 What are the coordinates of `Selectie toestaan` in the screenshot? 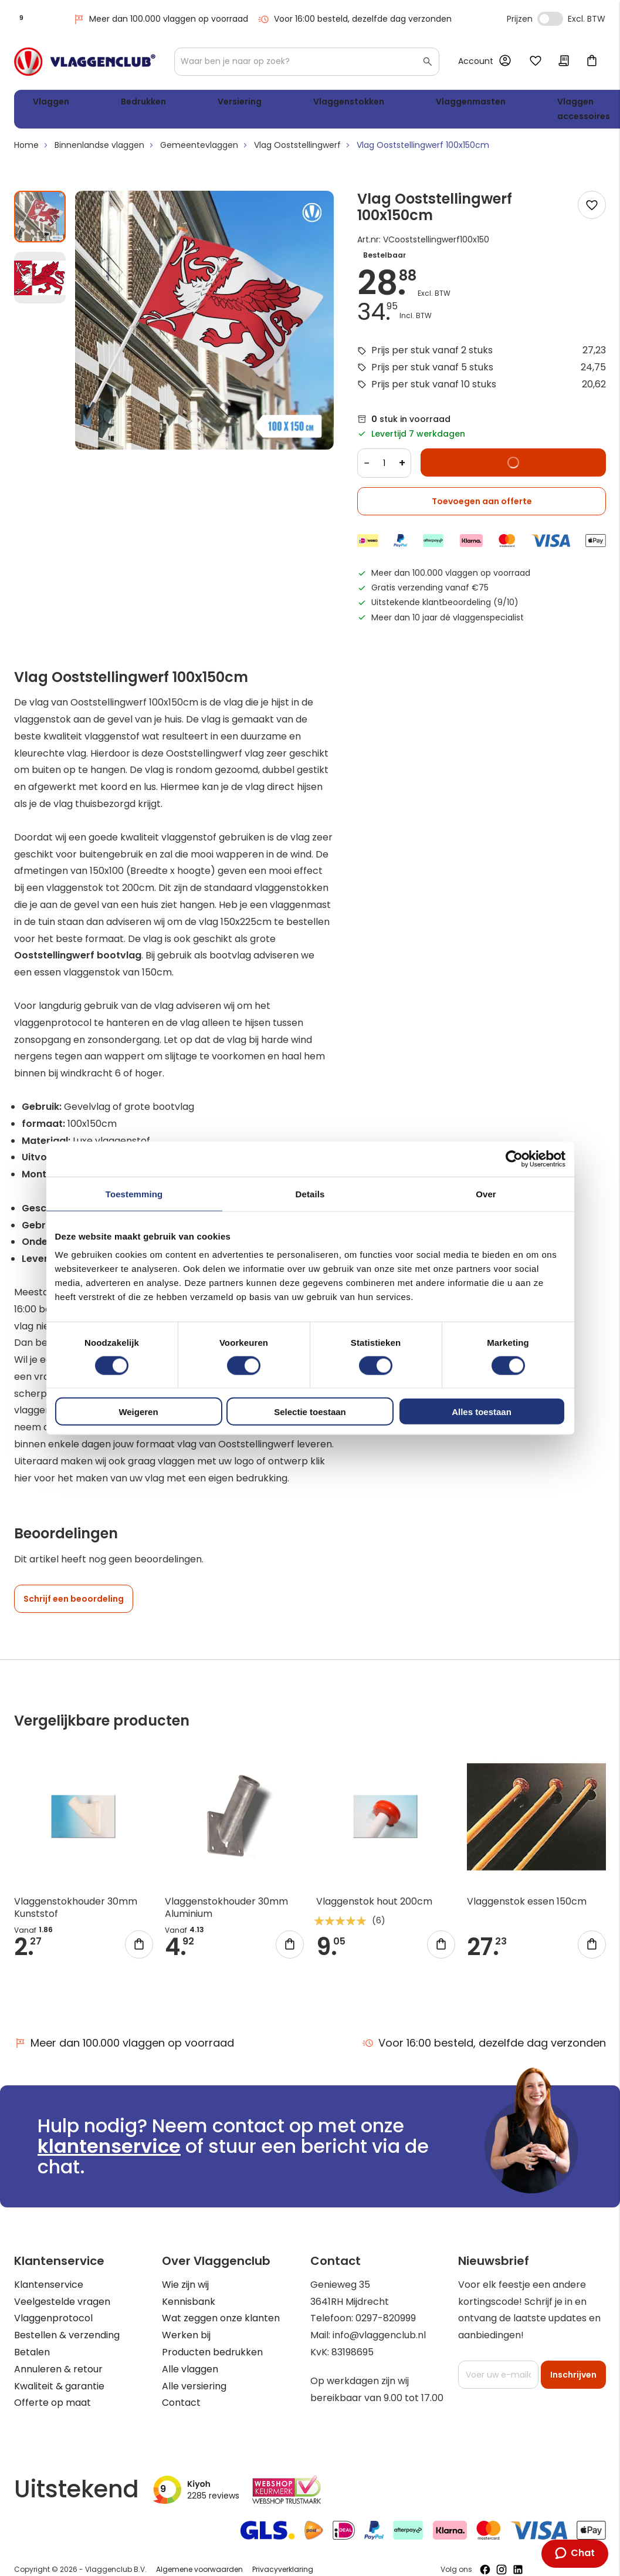 It's located at (310, 1412).